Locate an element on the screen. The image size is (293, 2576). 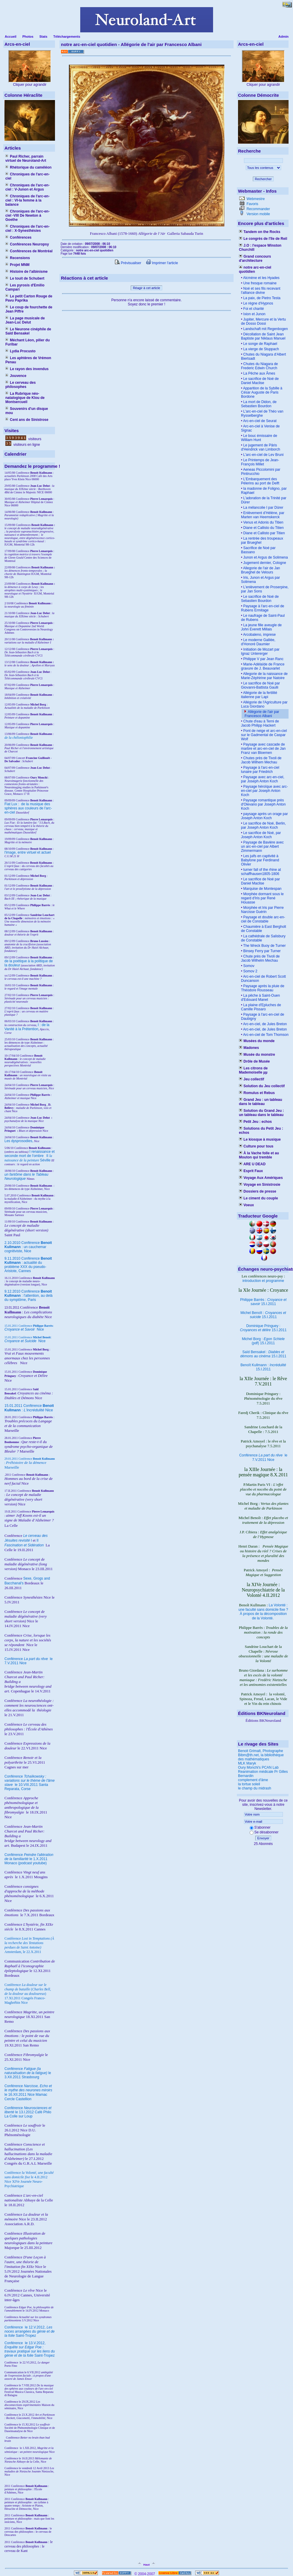
L'arc-en-ciel de Théo van Rysselberghe is located at coordinates (262, 413).